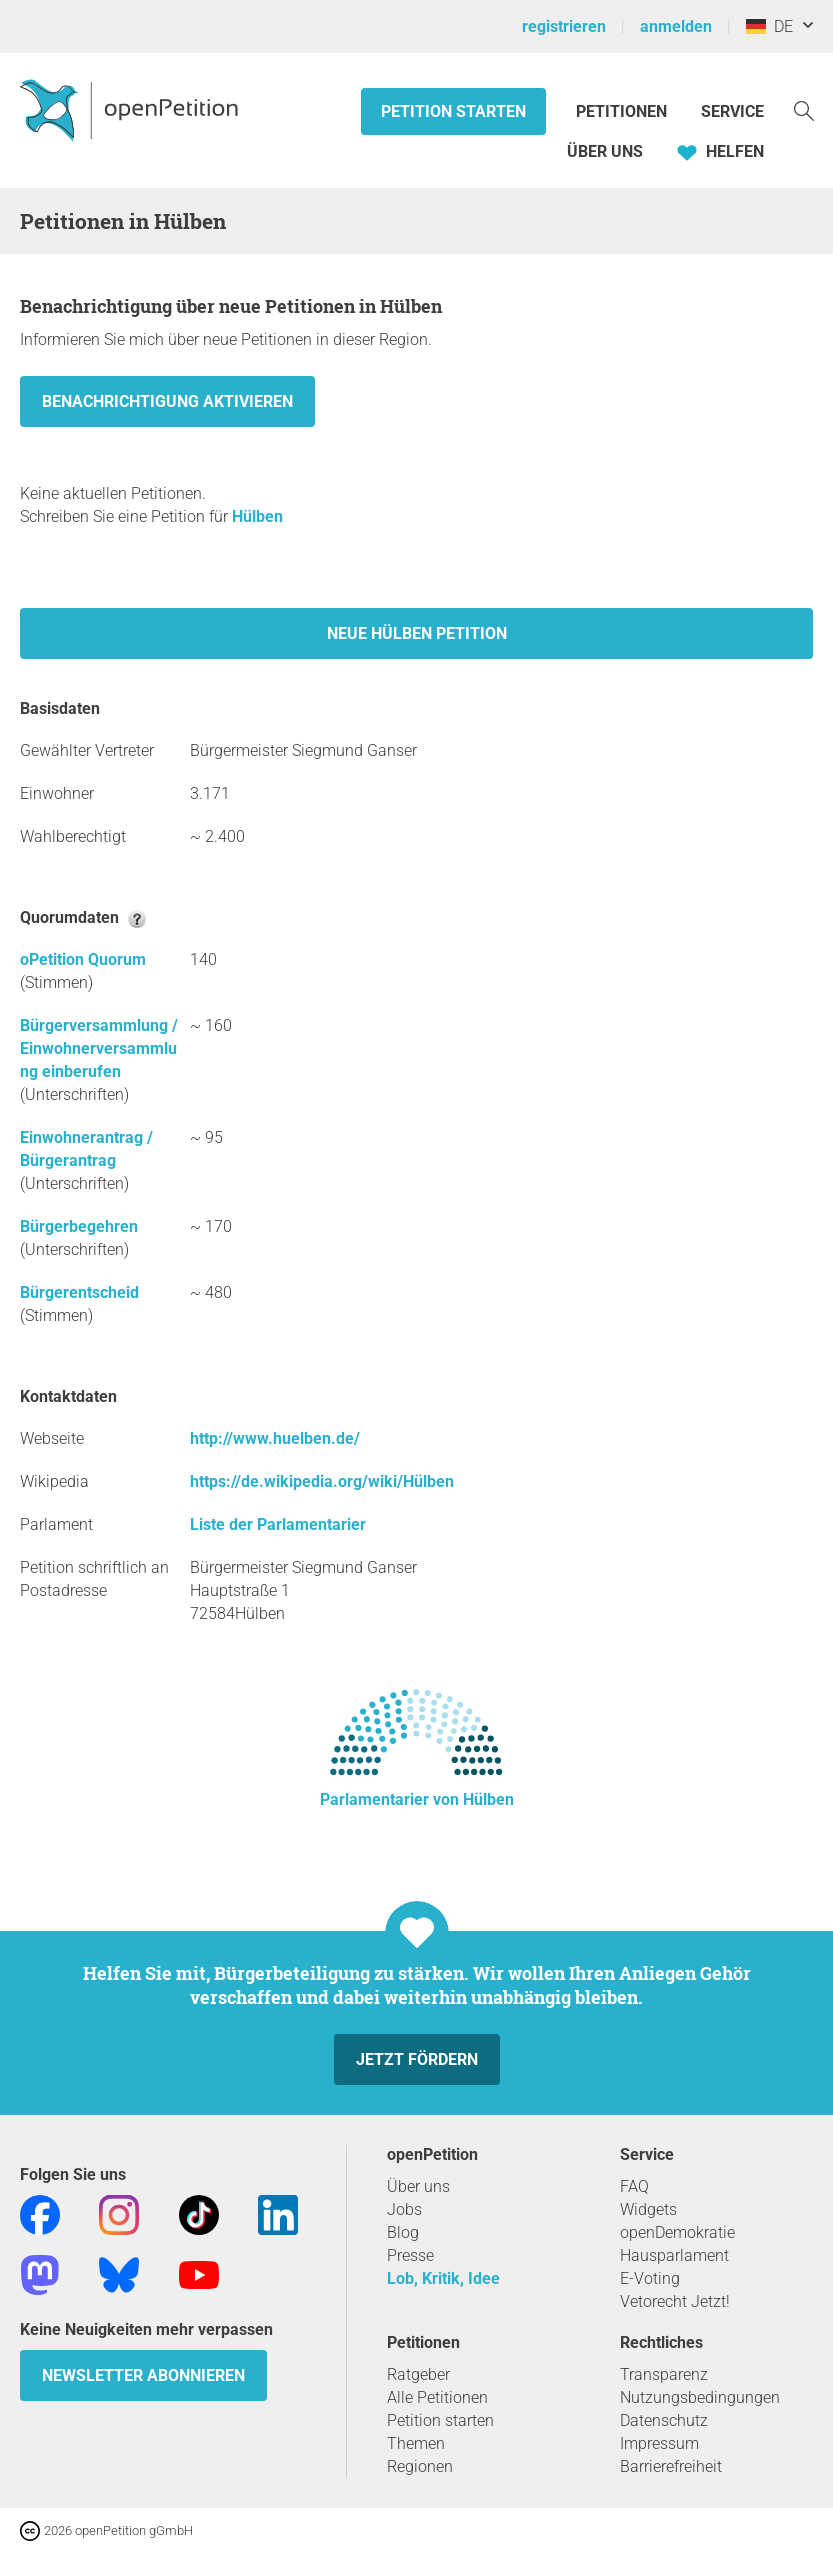 This screenshot has width=833, height=2551. I want to click on Jetzt fördern, so click(417, 2059).